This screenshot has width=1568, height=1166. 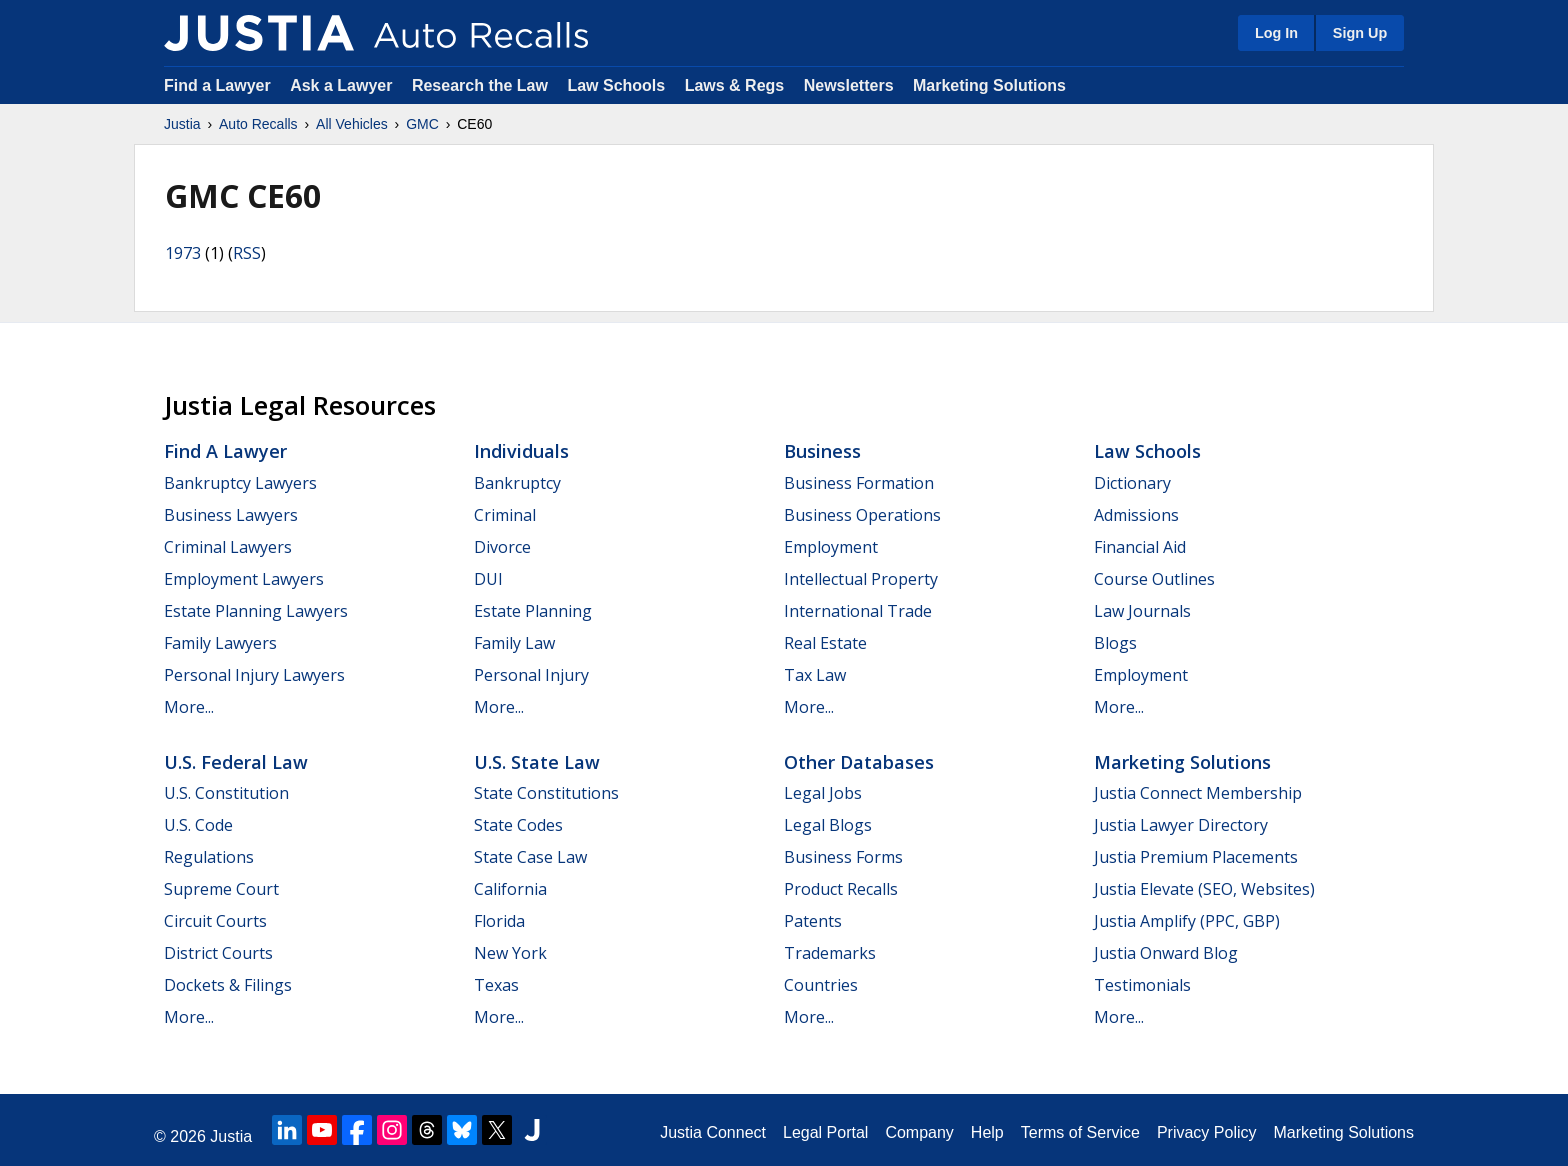 What do you see at coordinates (862, 515) in the screenshot?
I see `Business Operations` at bounding box center [862, 515].